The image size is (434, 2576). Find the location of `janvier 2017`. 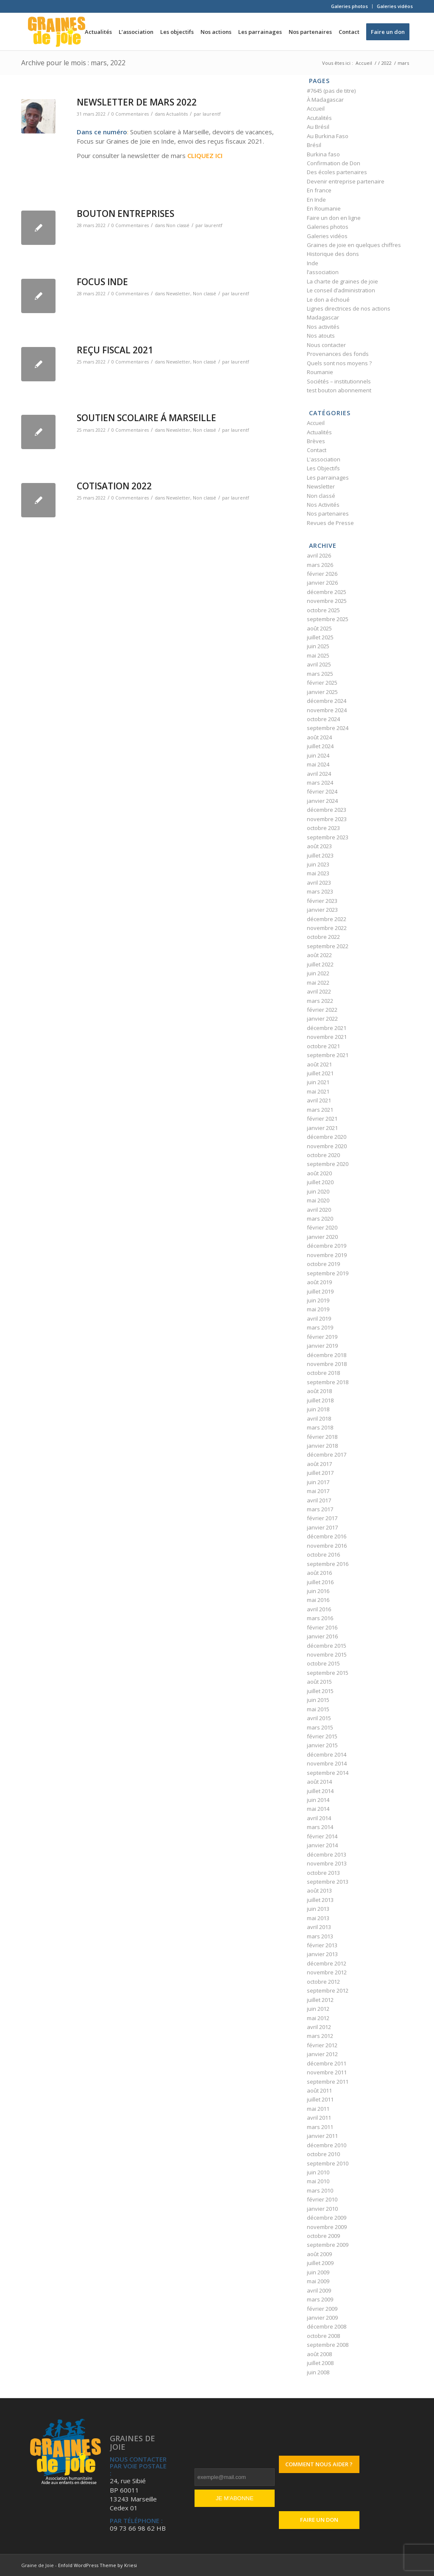

janvier 2017 is located at coordinates (322, 1527).